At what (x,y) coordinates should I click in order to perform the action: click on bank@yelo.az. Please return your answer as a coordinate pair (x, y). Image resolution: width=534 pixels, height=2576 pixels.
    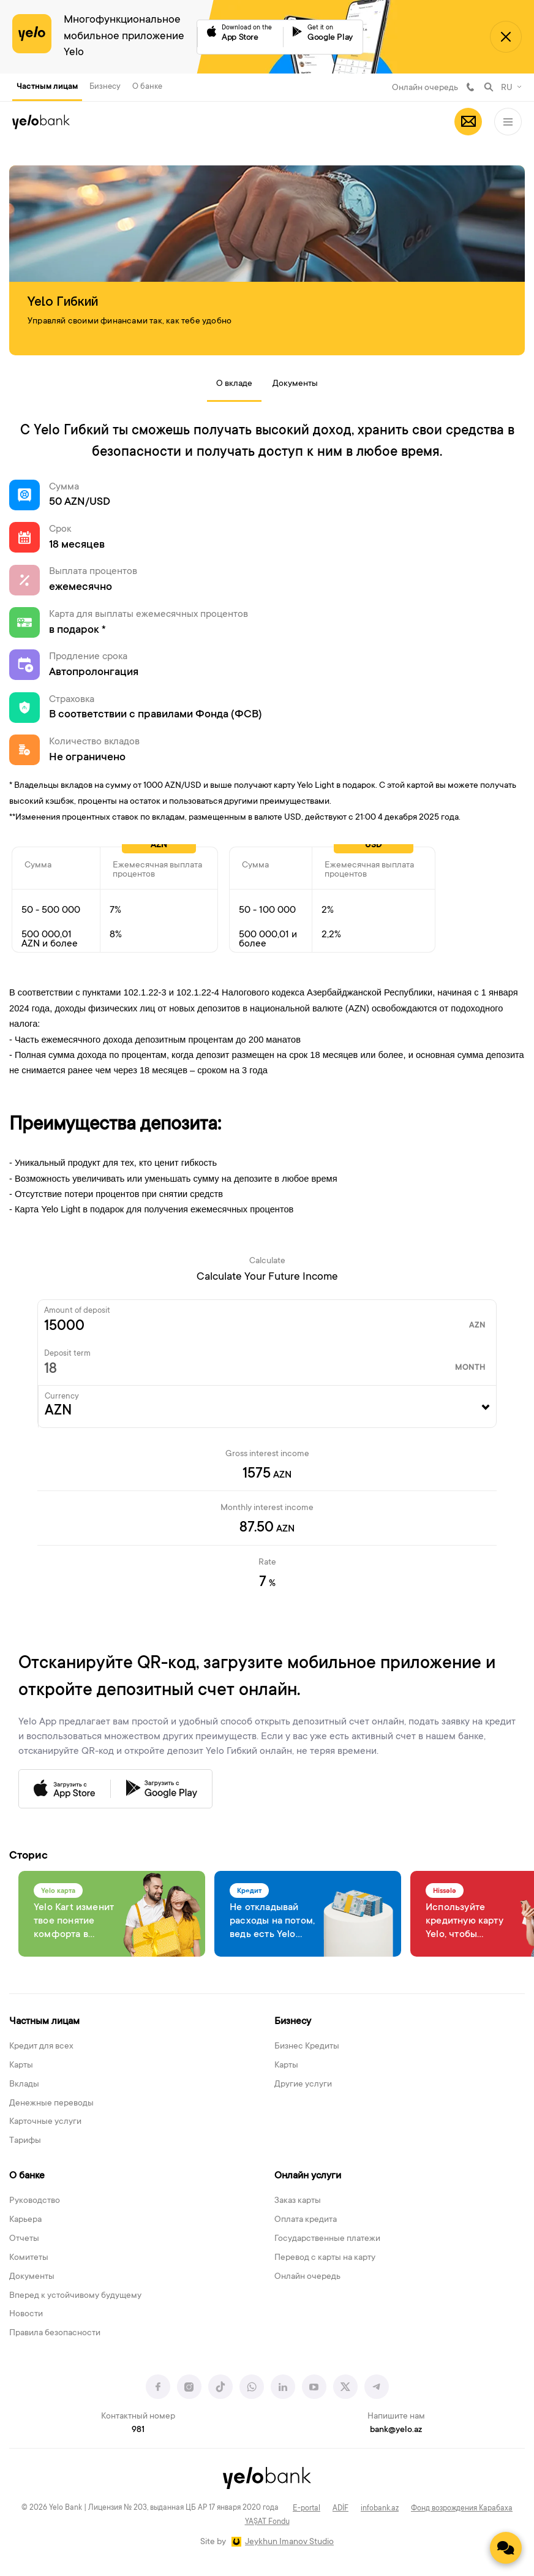
    Looking at the image, I should click on (396, 2430).